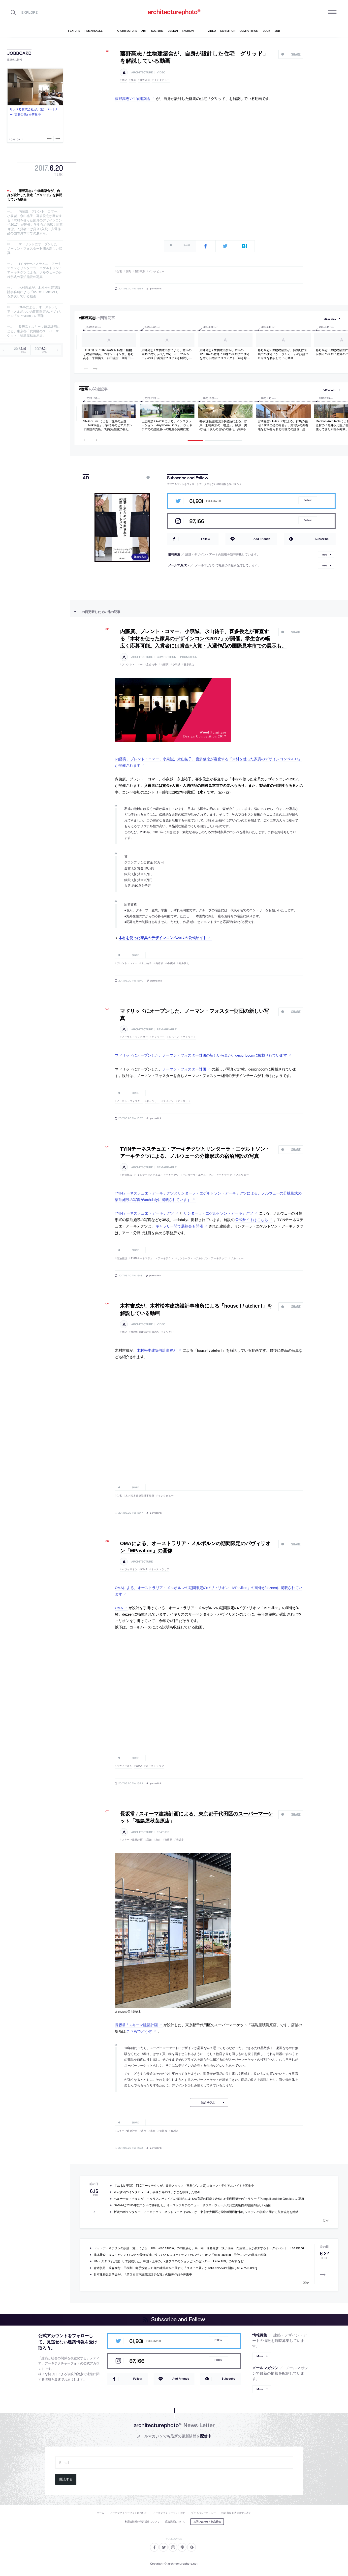  I want to click on スペイン, so click(173, 1037).